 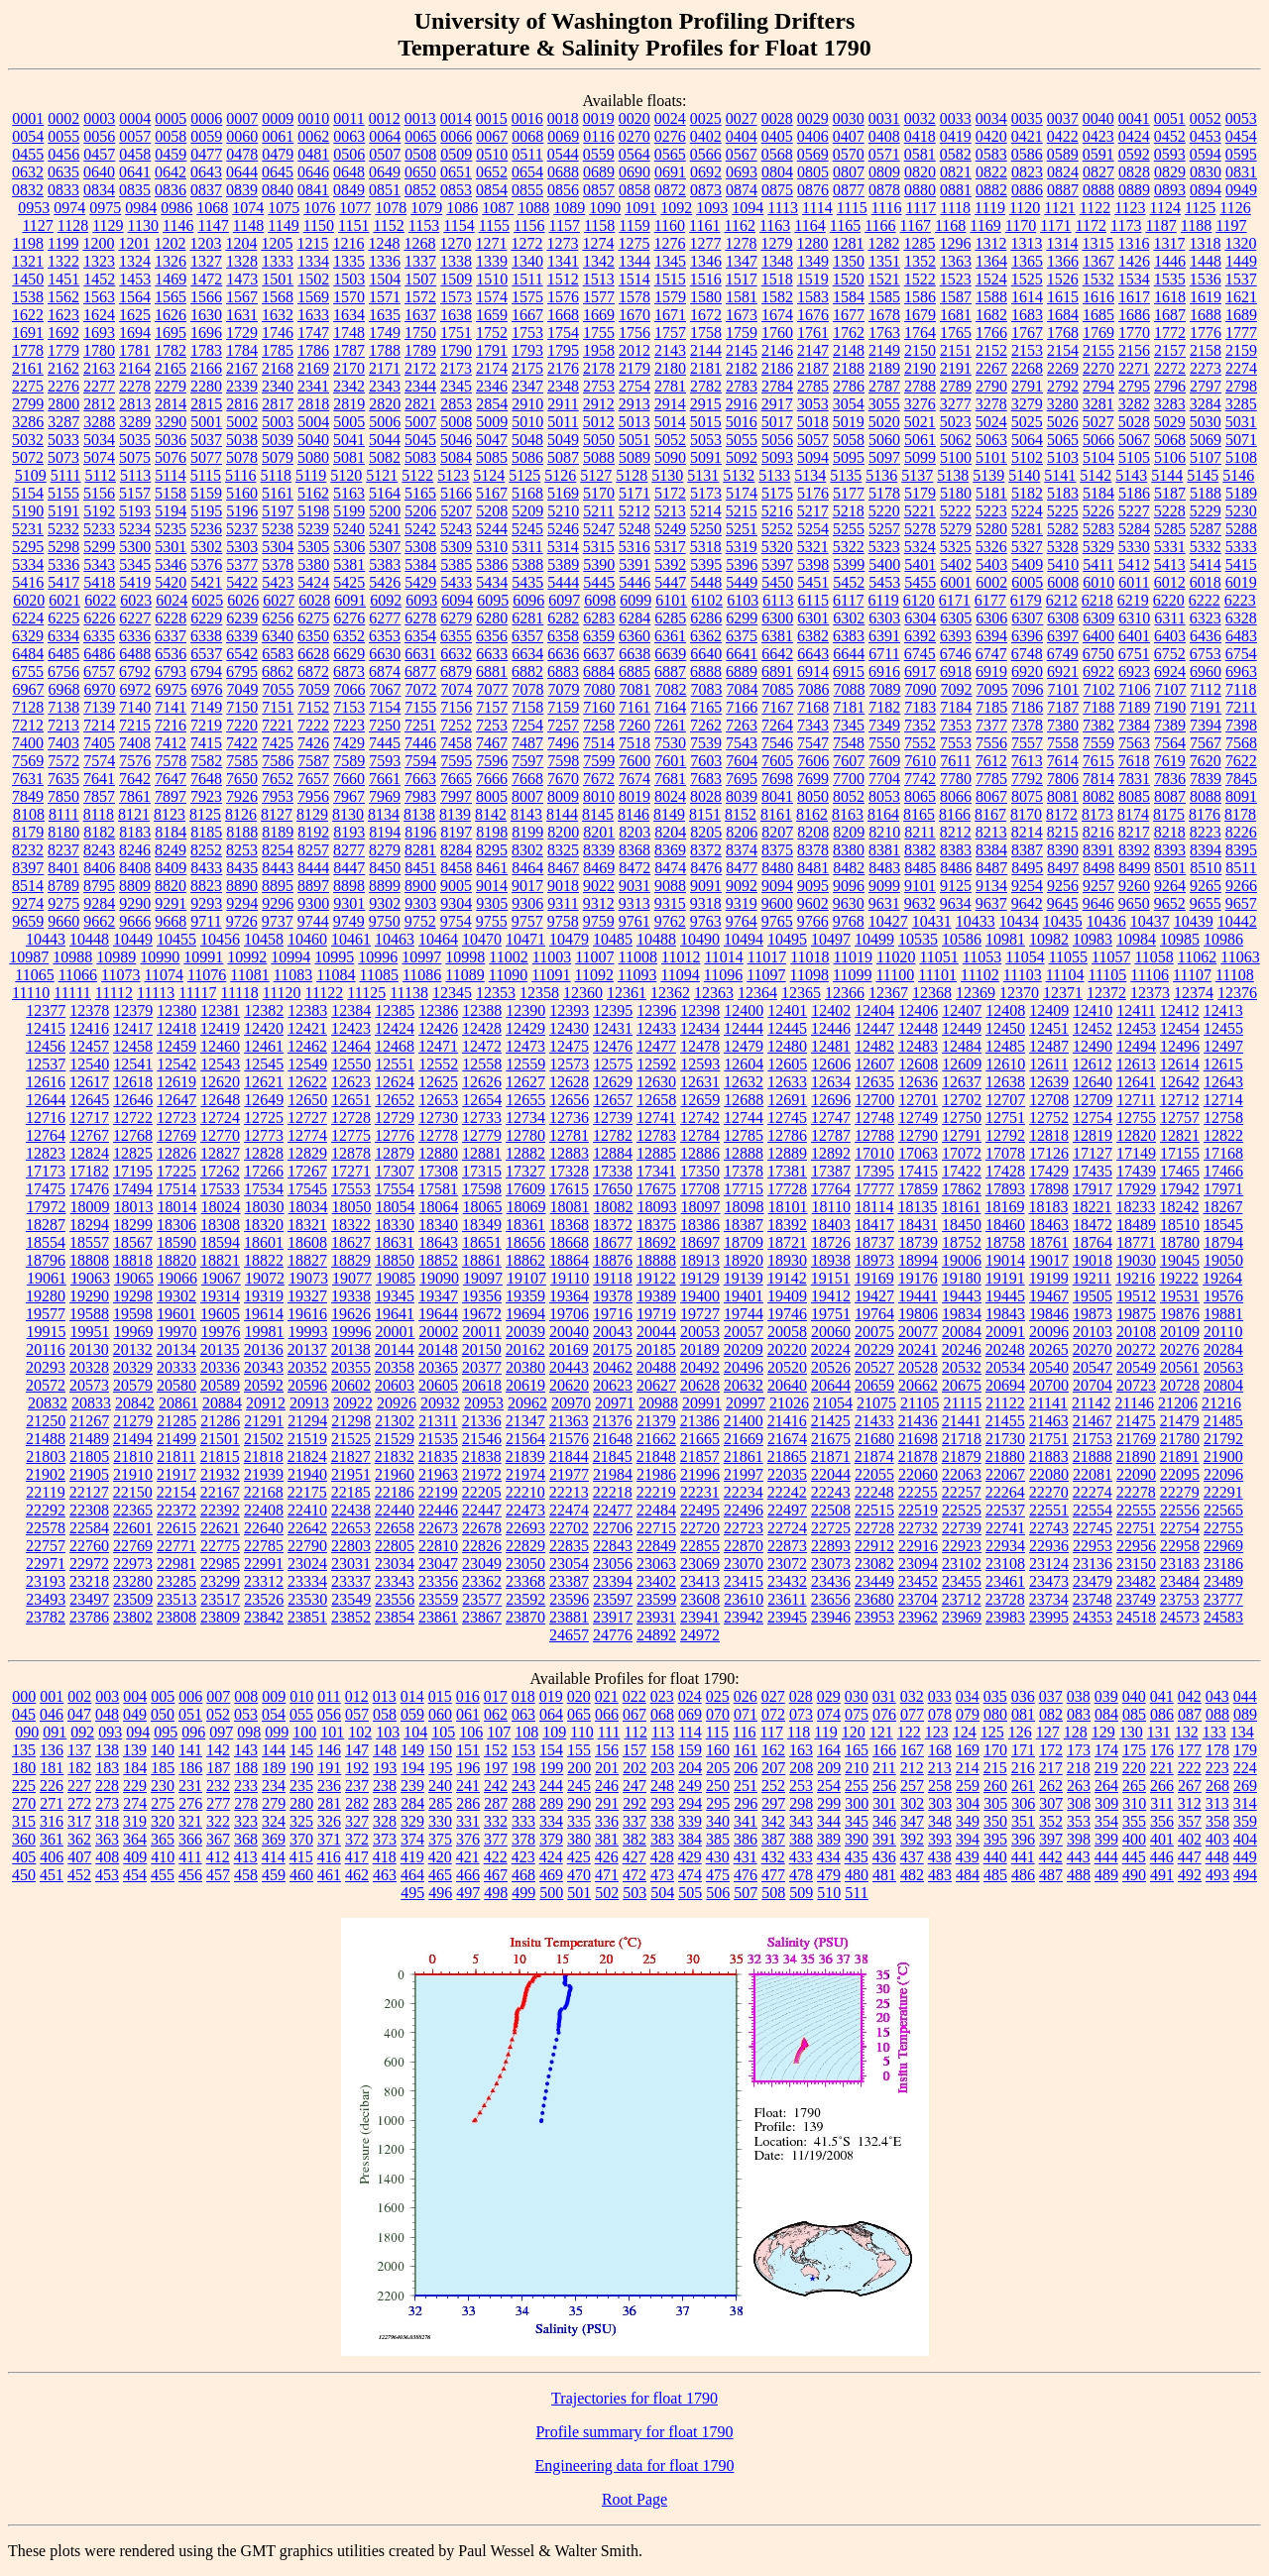 What do you see at coordinates (920, 332) in the screenshot?
I see `1764` at bounding box center [920, 332].